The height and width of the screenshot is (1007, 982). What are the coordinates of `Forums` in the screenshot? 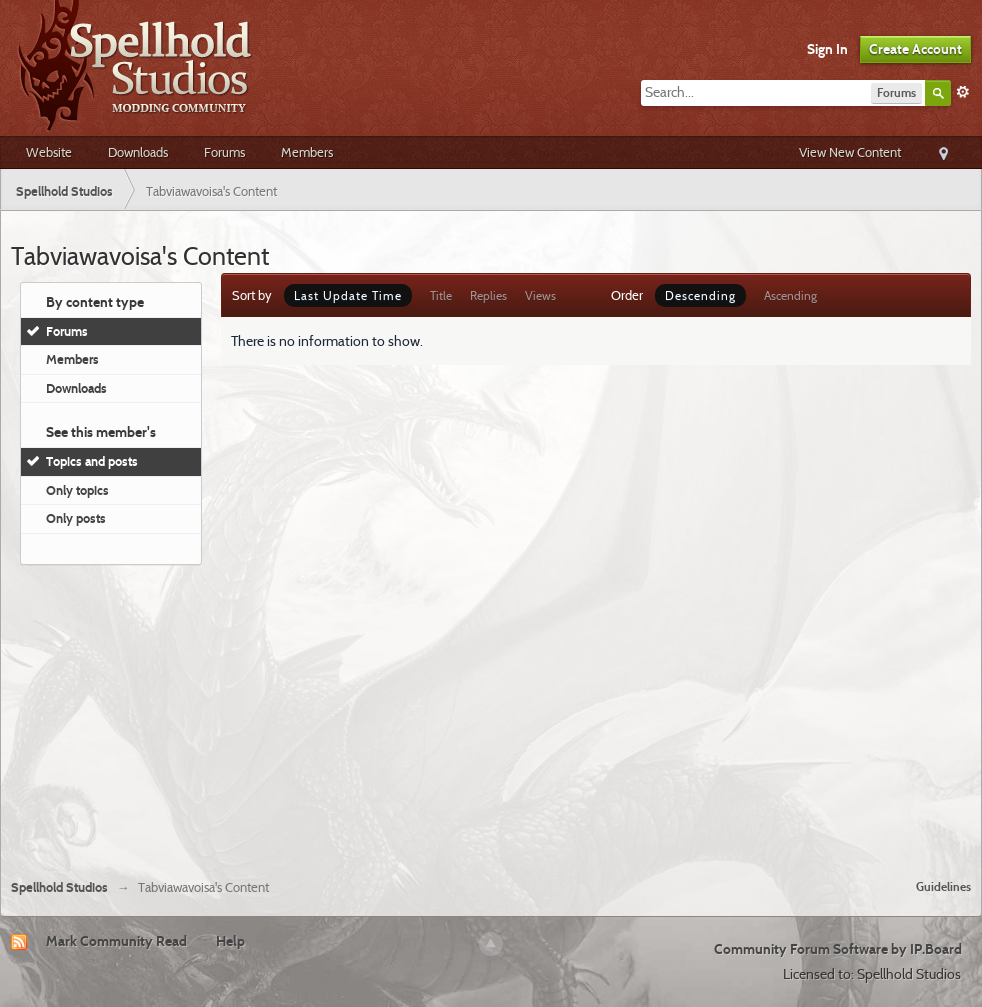 It's located at (224, 152).